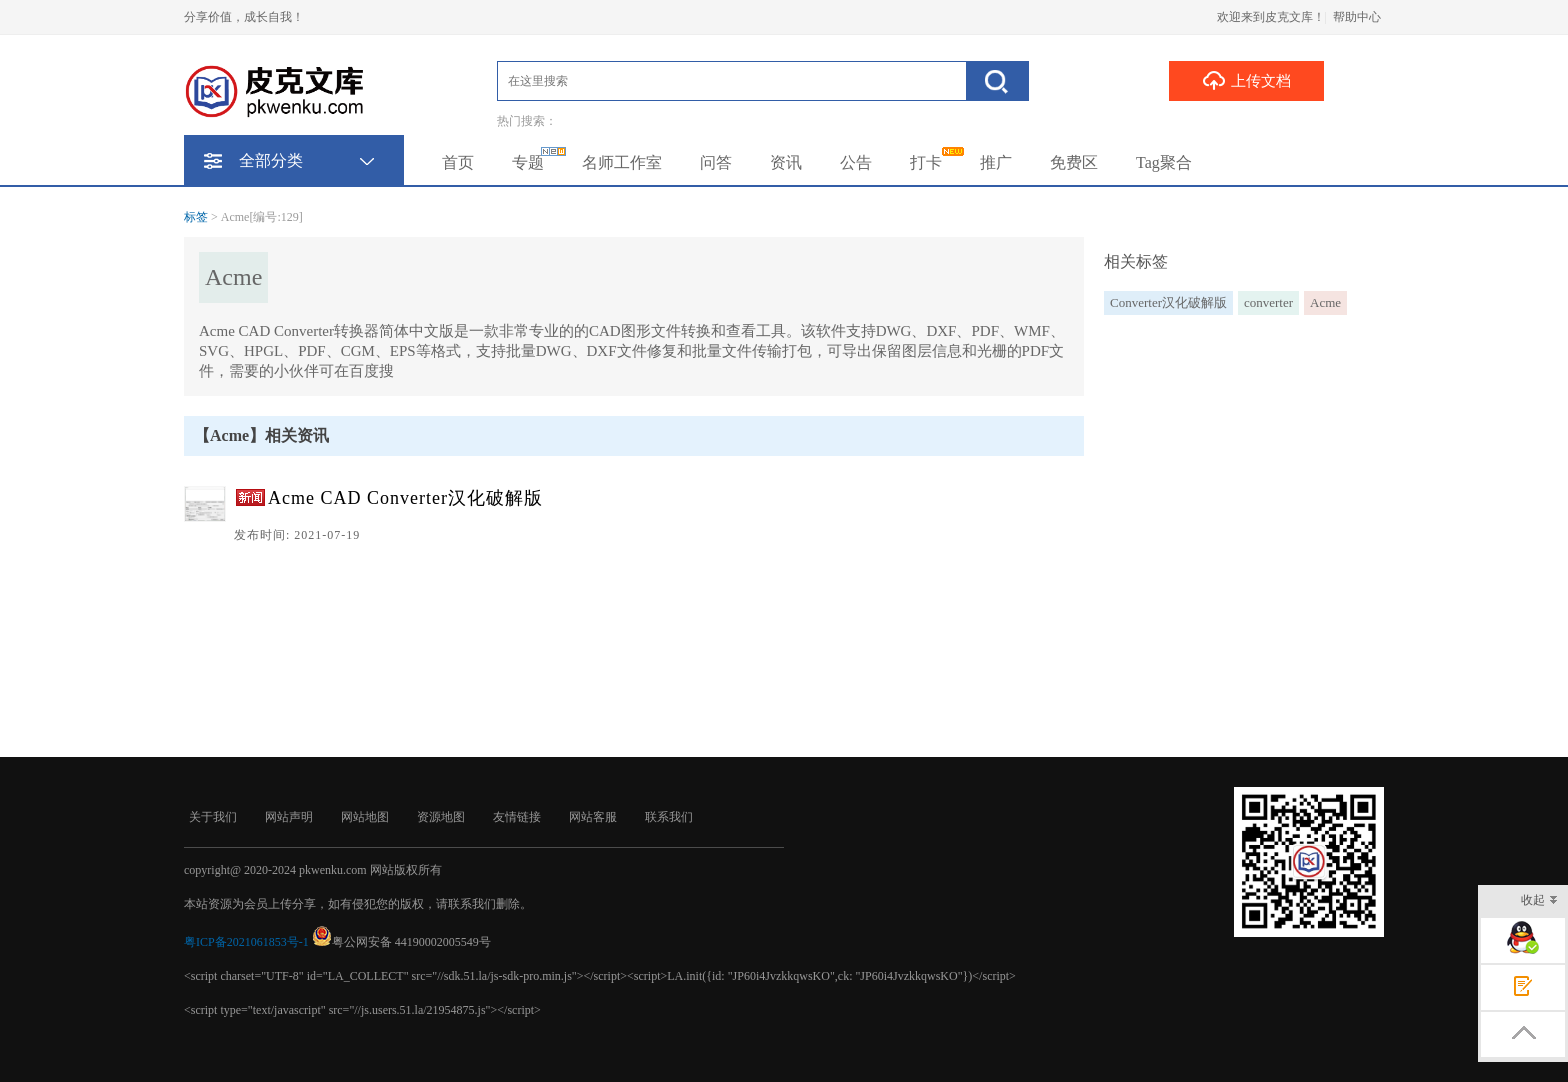  I want to click on 网站客服, so click(593, 817).